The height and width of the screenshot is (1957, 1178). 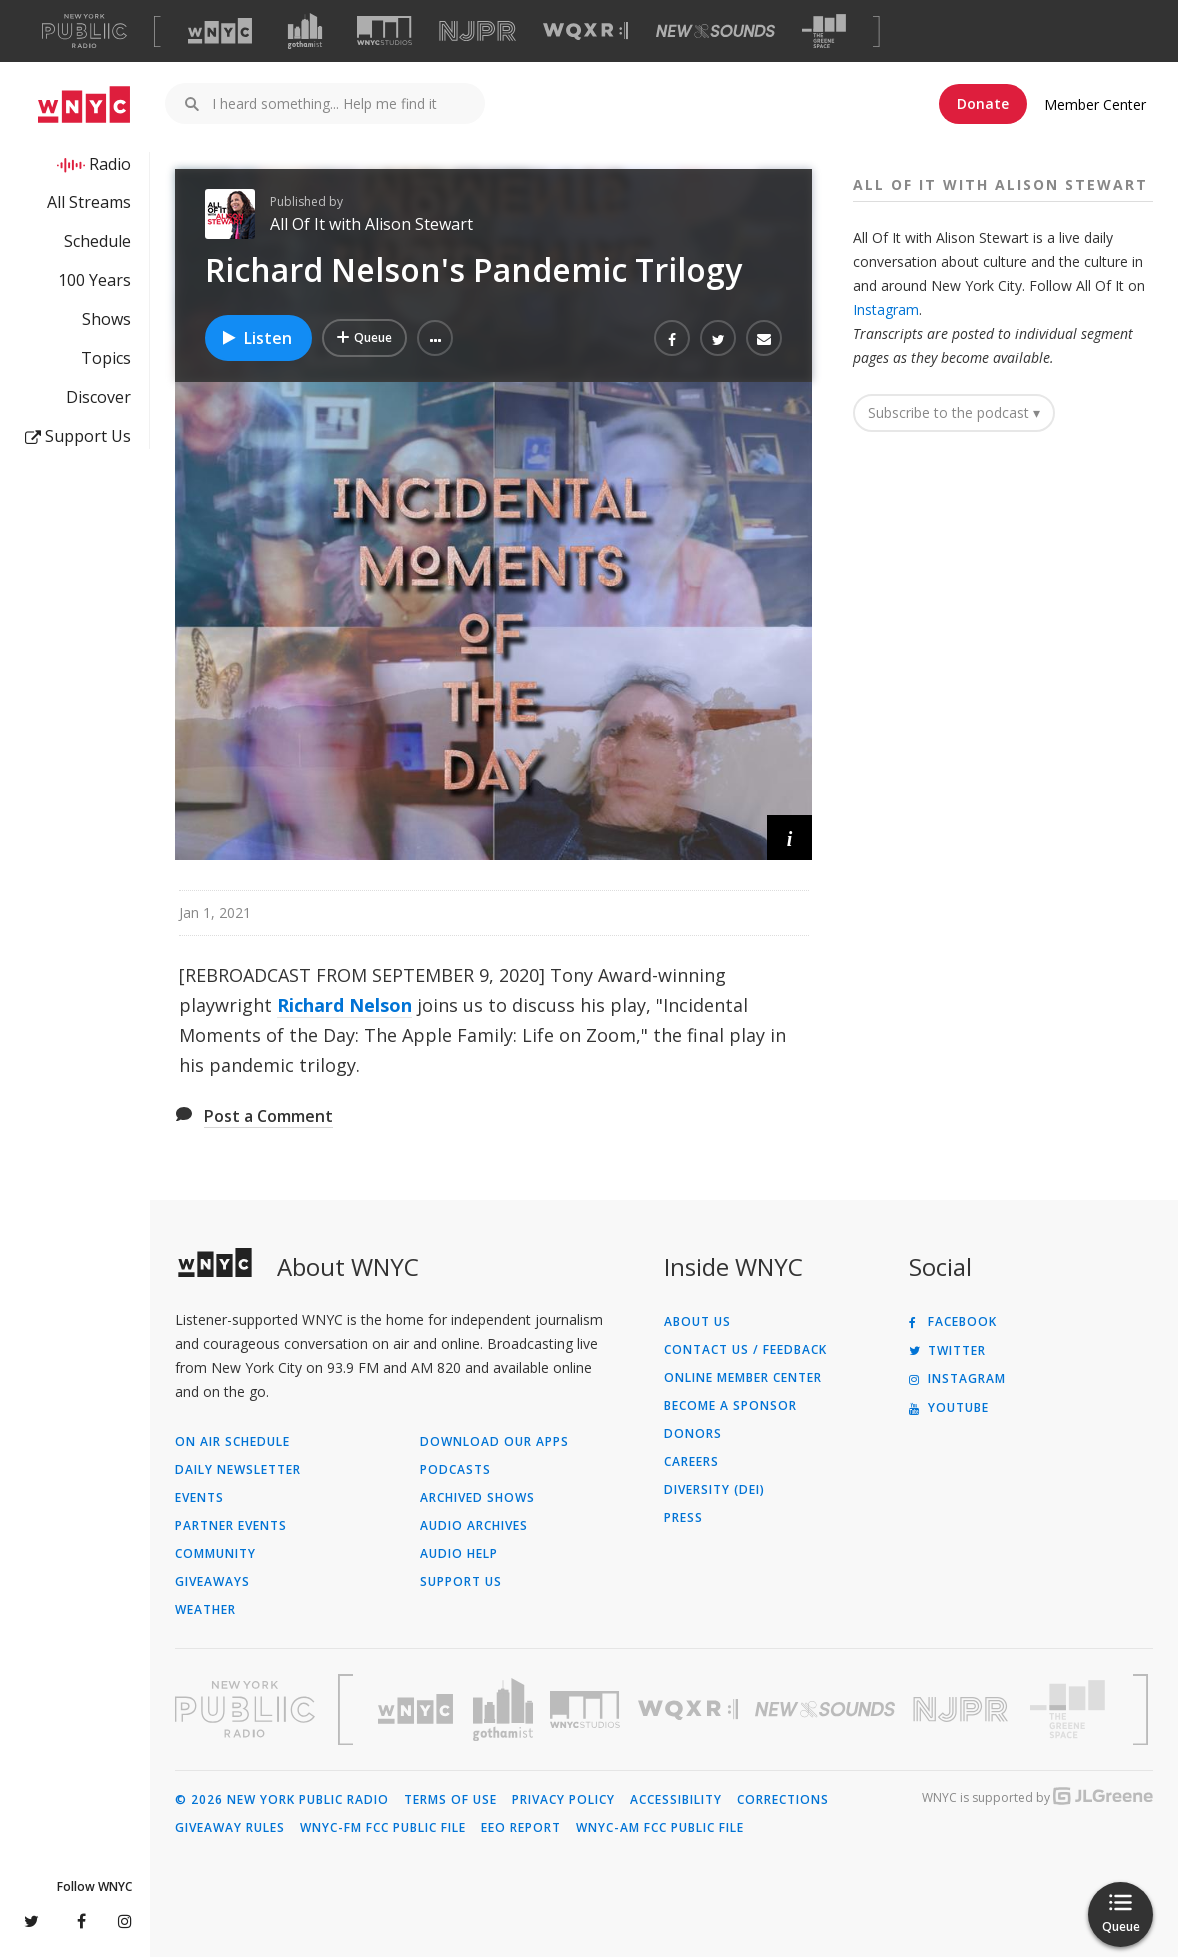 I want to click on Donate, so click(x=983, y=103).